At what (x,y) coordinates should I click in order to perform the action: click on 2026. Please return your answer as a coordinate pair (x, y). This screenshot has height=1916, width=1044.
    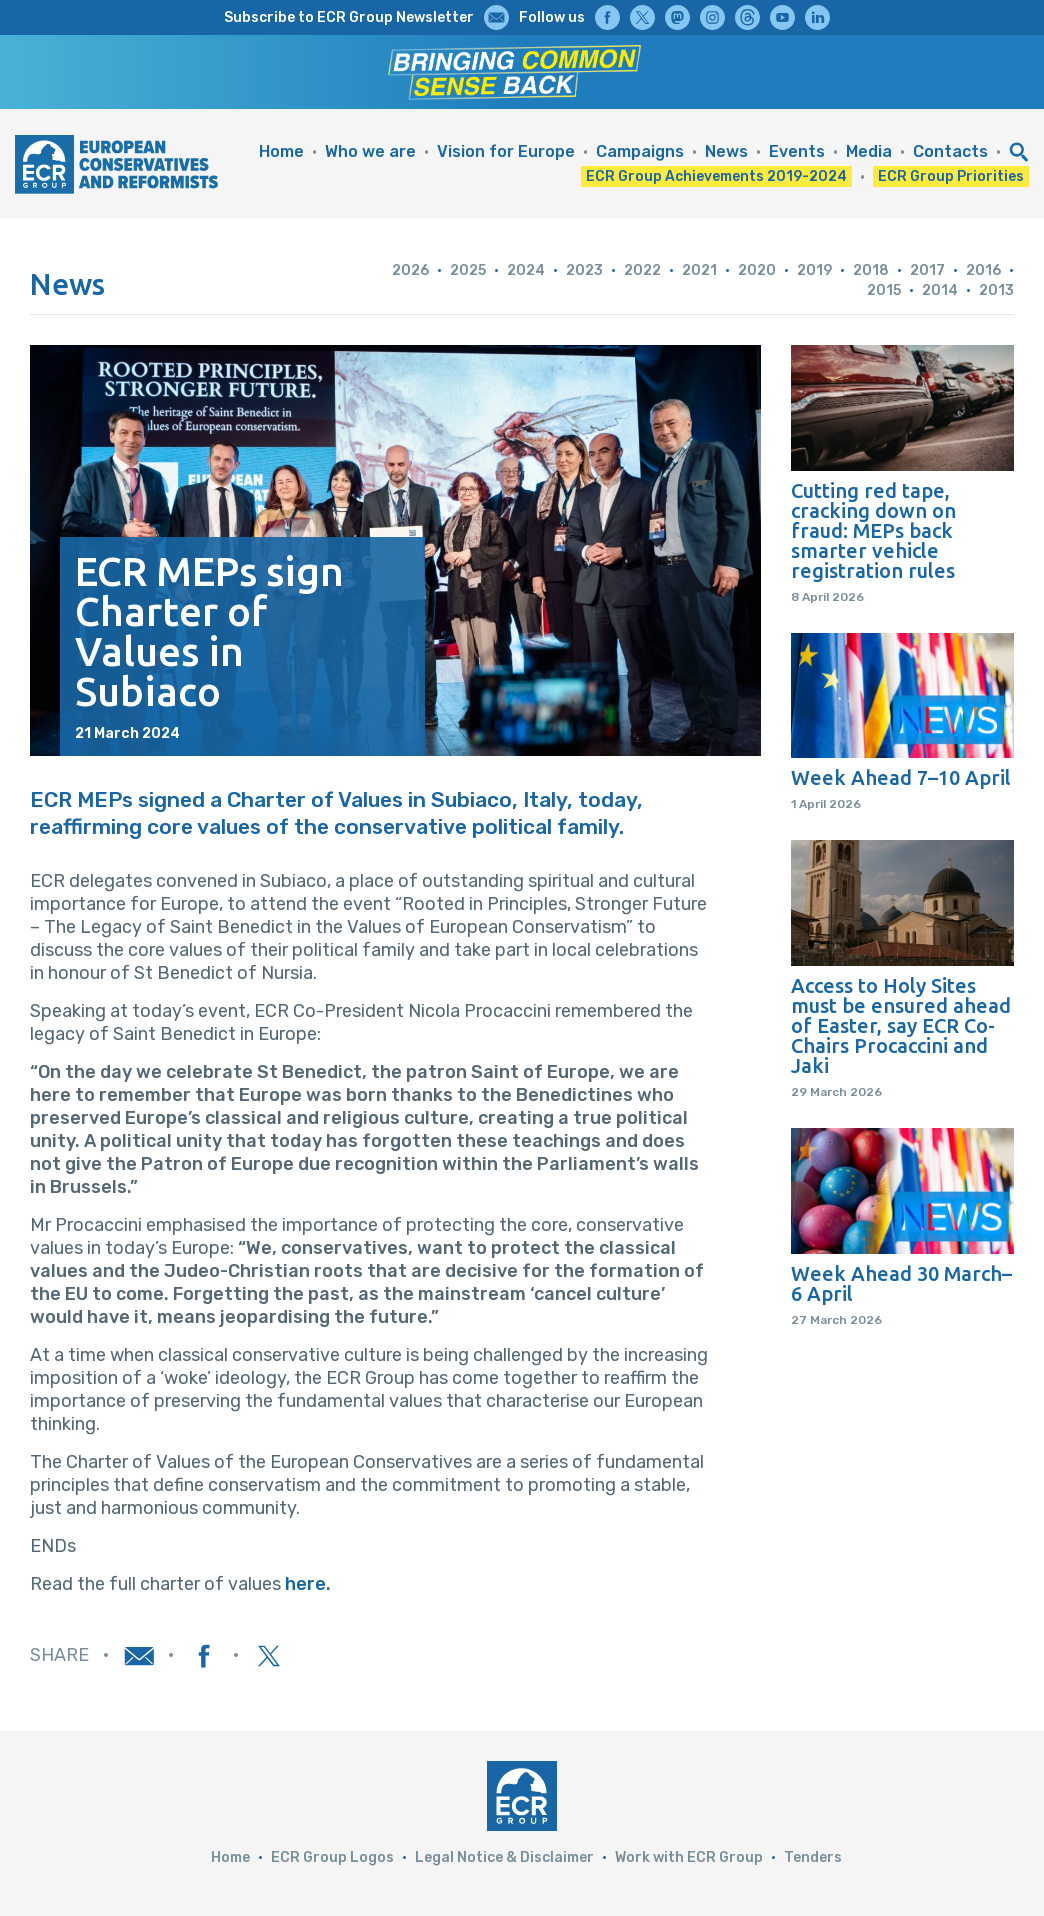
    Looking at the image, I should click on (410, 270).